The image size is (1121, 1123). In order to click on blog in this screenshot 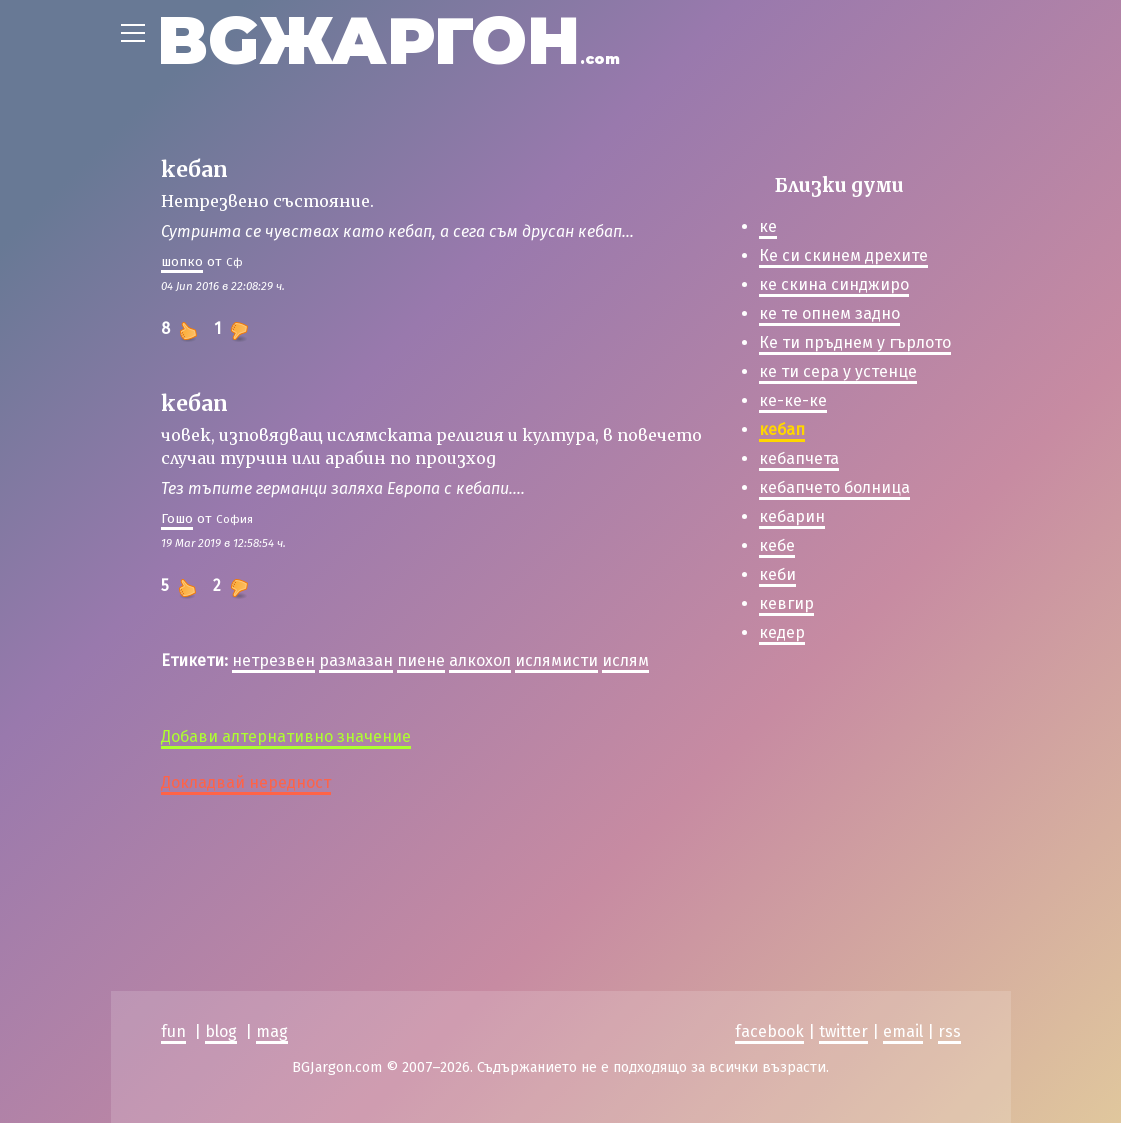, I will do `click(221, 1031)`.